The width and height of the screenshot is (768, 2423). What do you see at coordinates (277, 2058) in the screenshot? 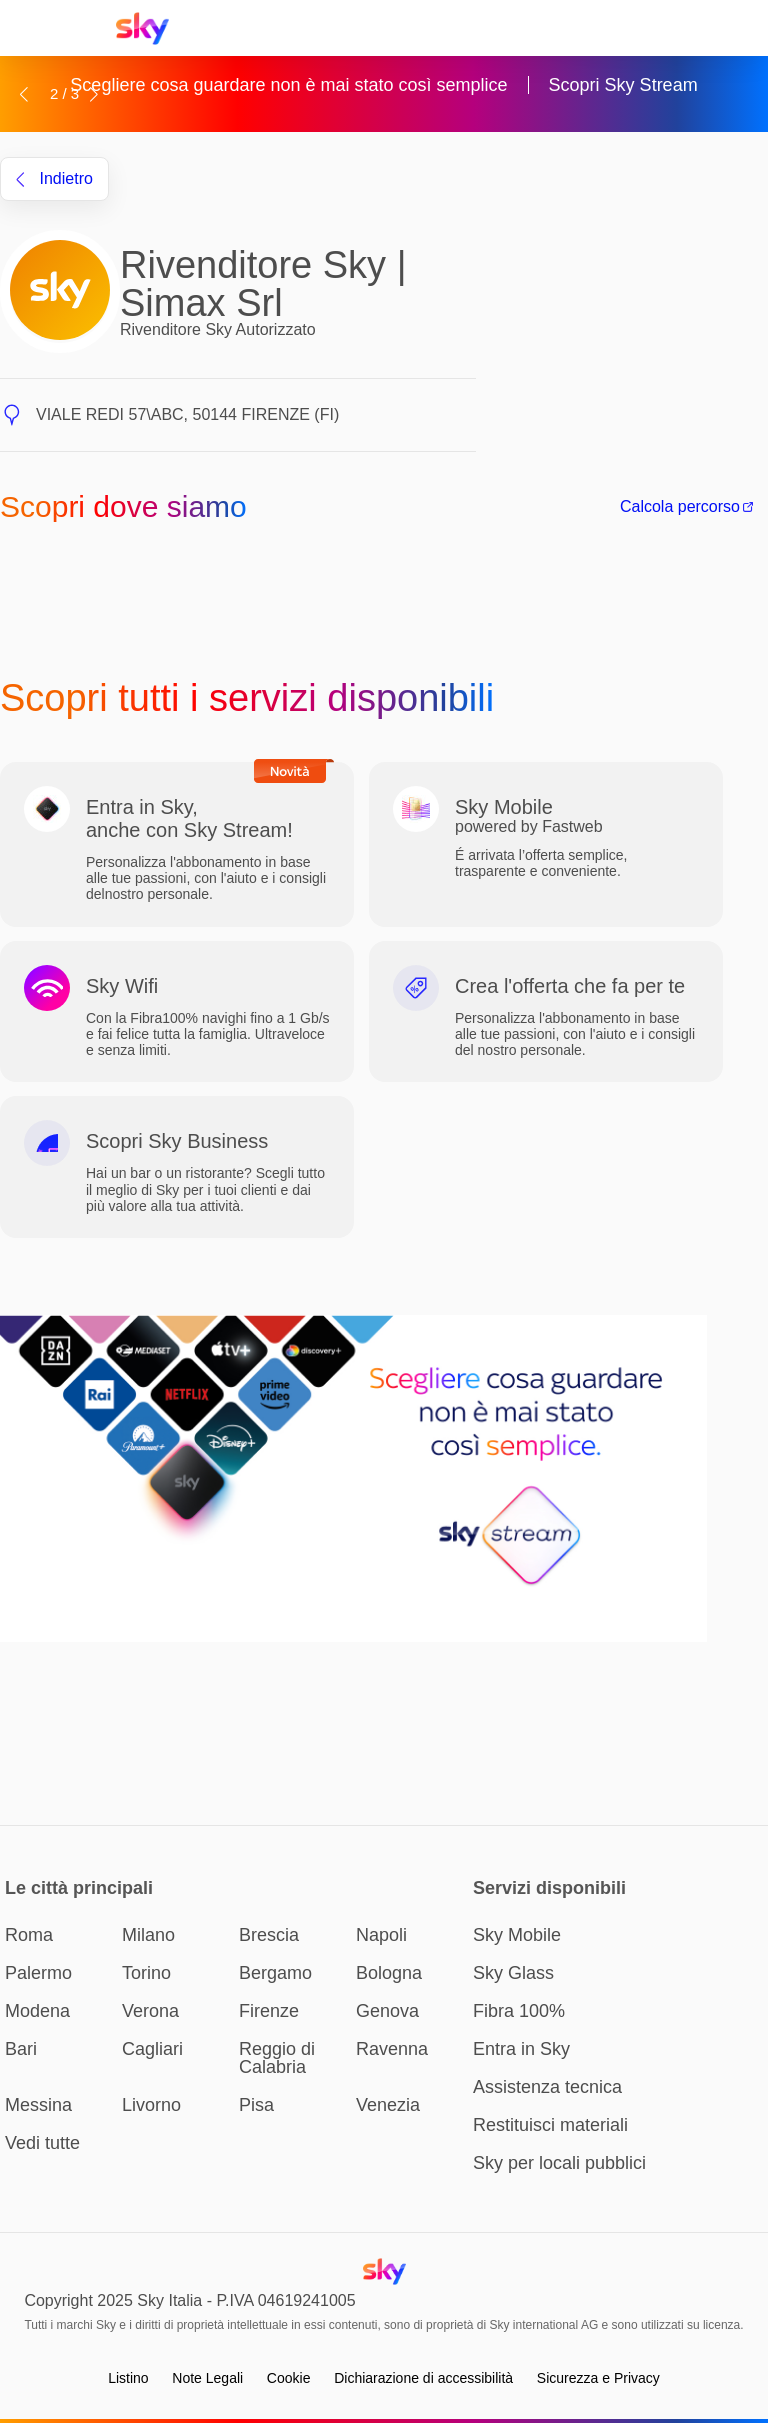
I see `Reggio di Calabria` at bounding box center [277, 2058].